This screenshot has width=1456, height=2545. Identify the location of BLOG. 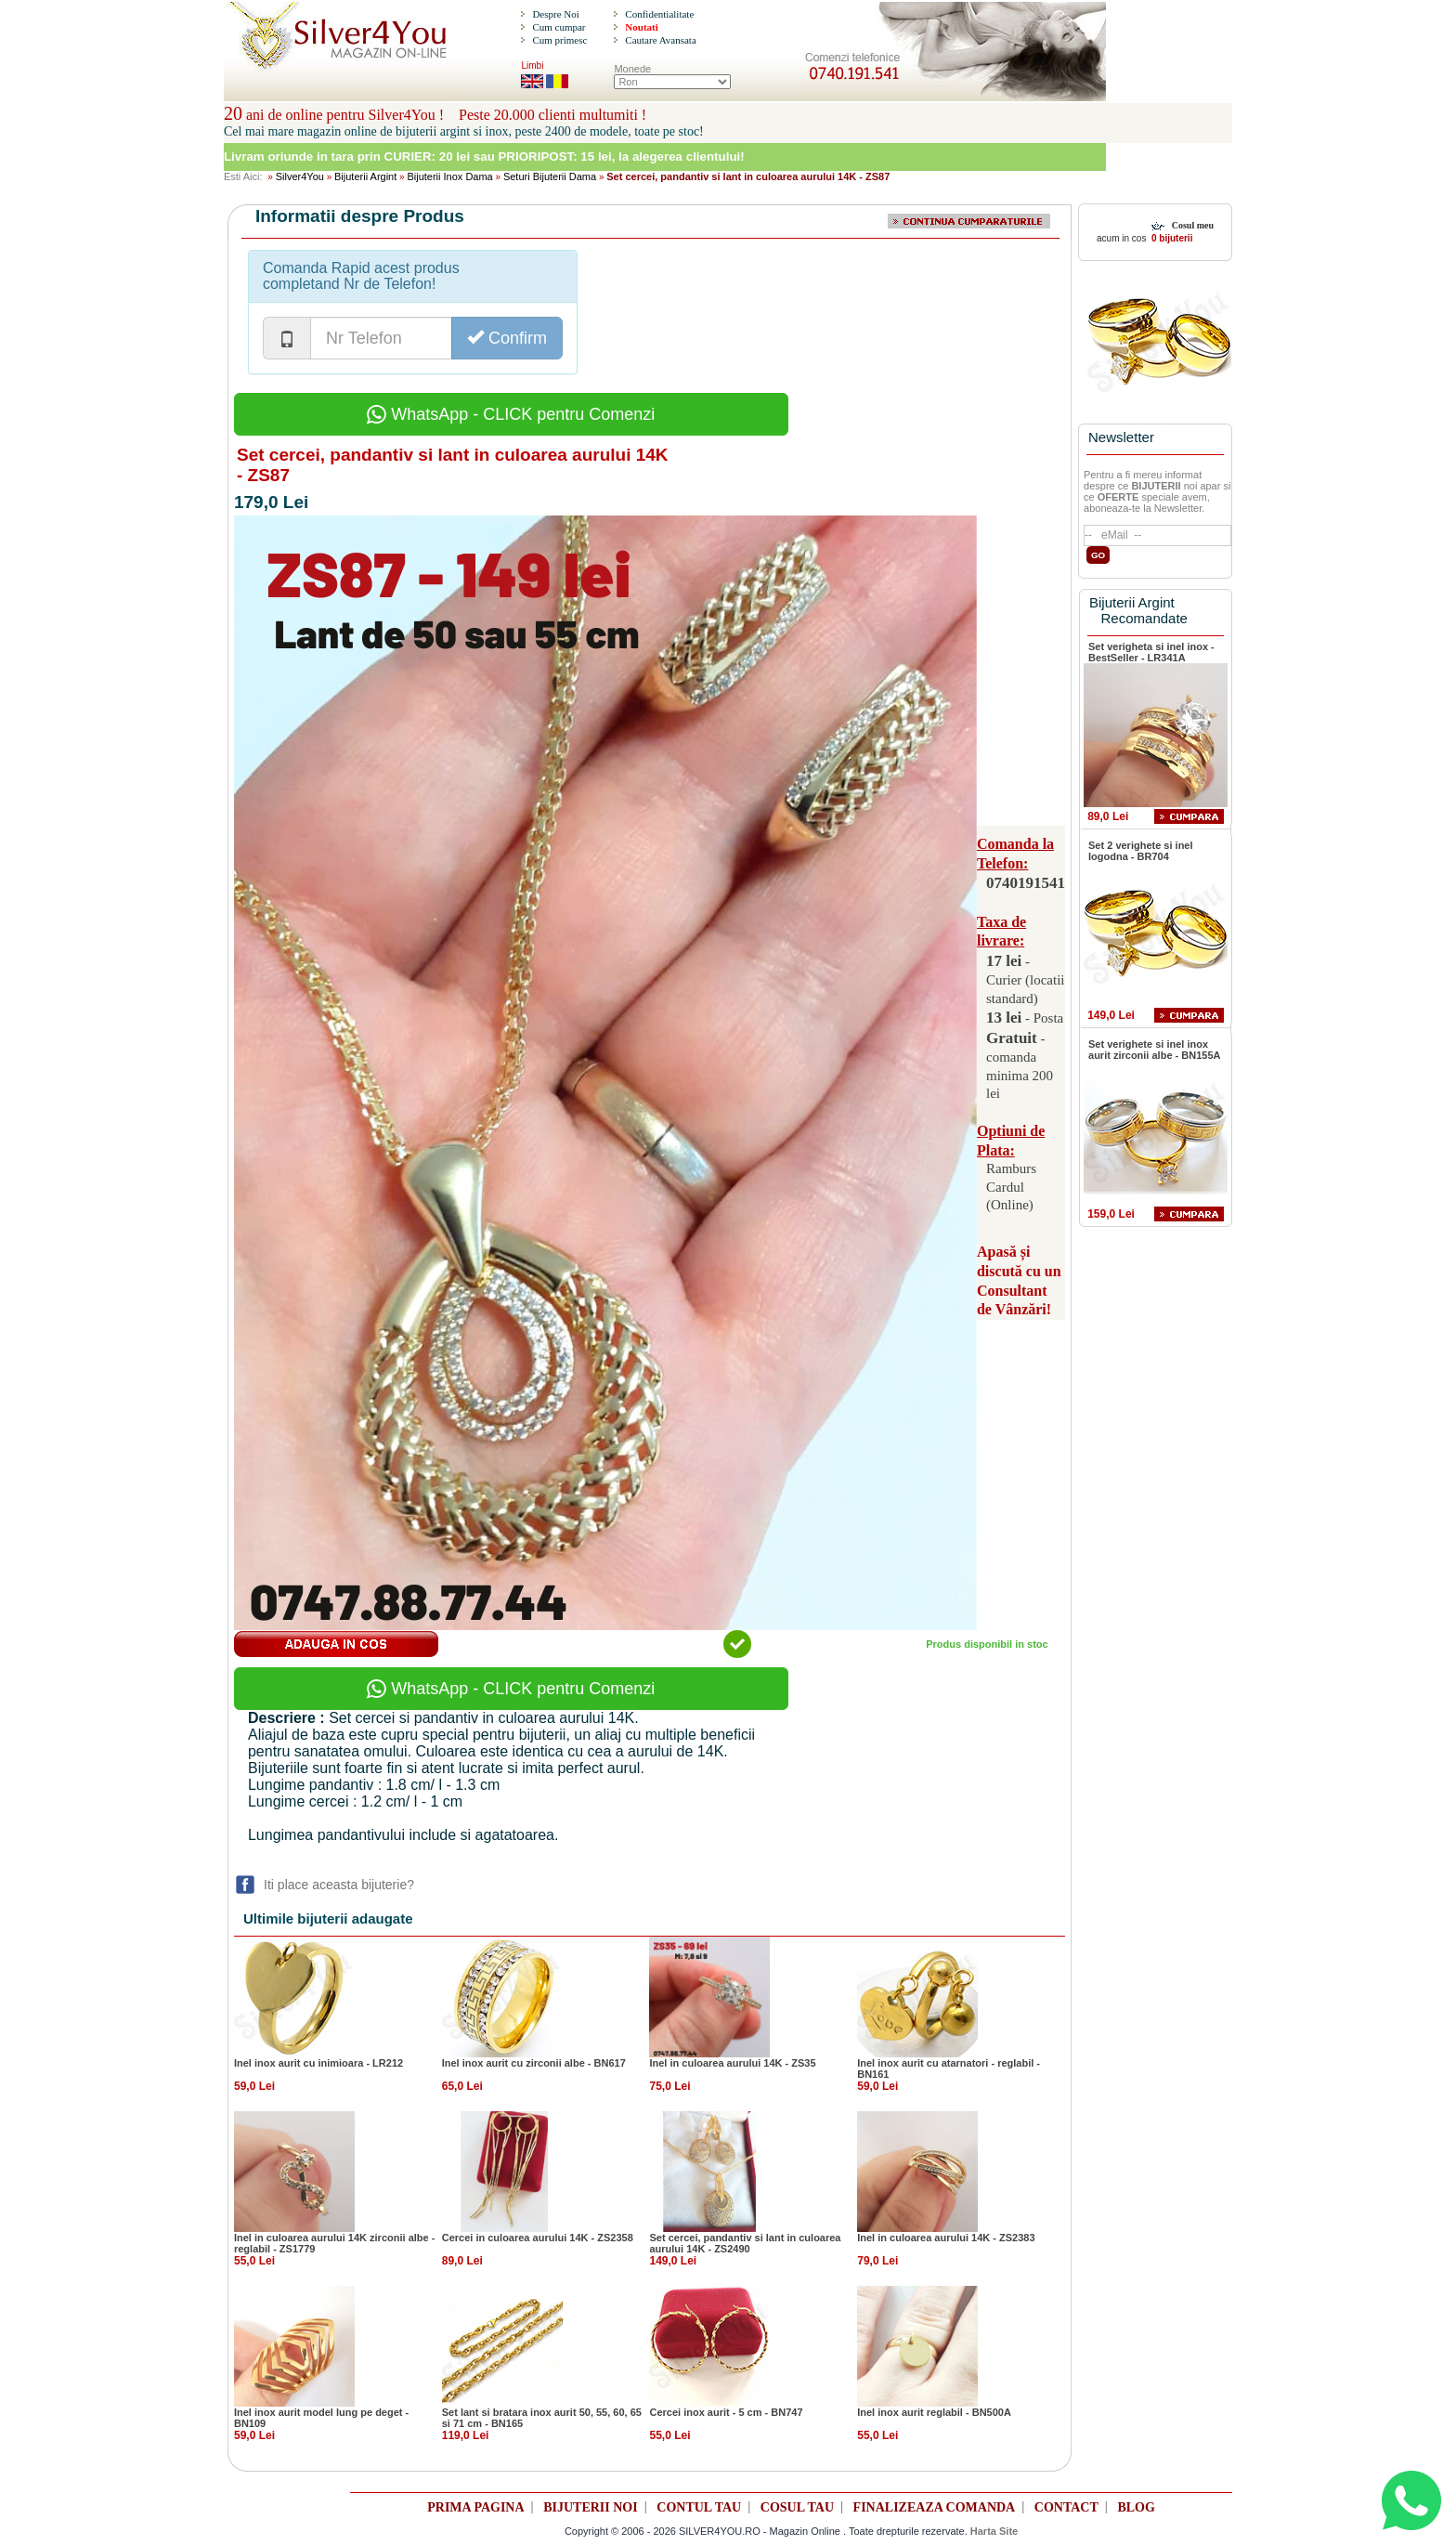
(1135, 2507).